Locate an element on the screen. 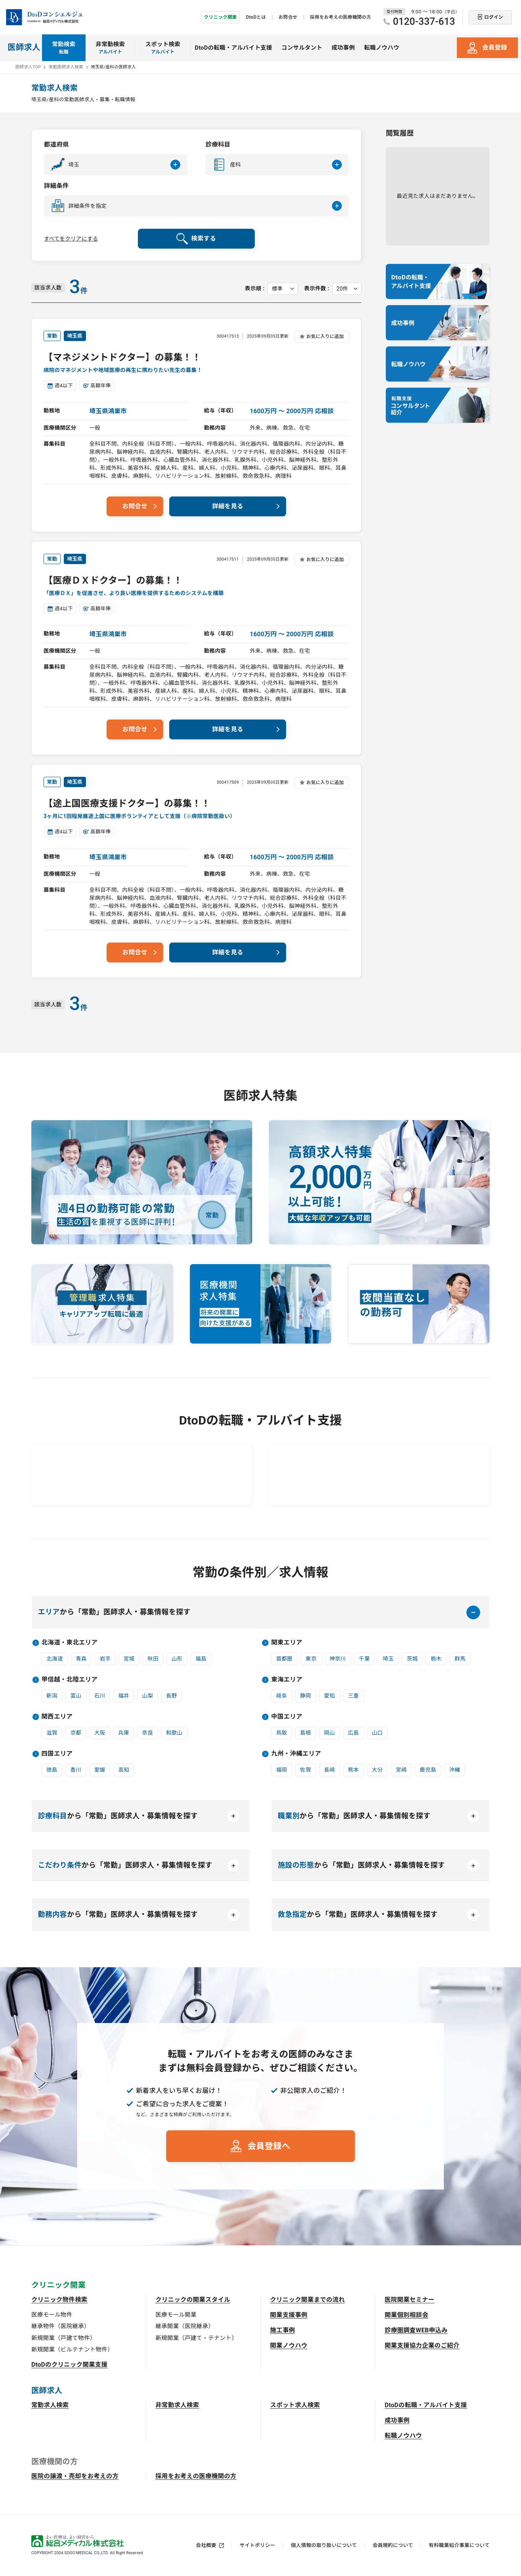 This screenshot has height=2576, width=521. 東海エリア is located at coordinates (287, 1679).